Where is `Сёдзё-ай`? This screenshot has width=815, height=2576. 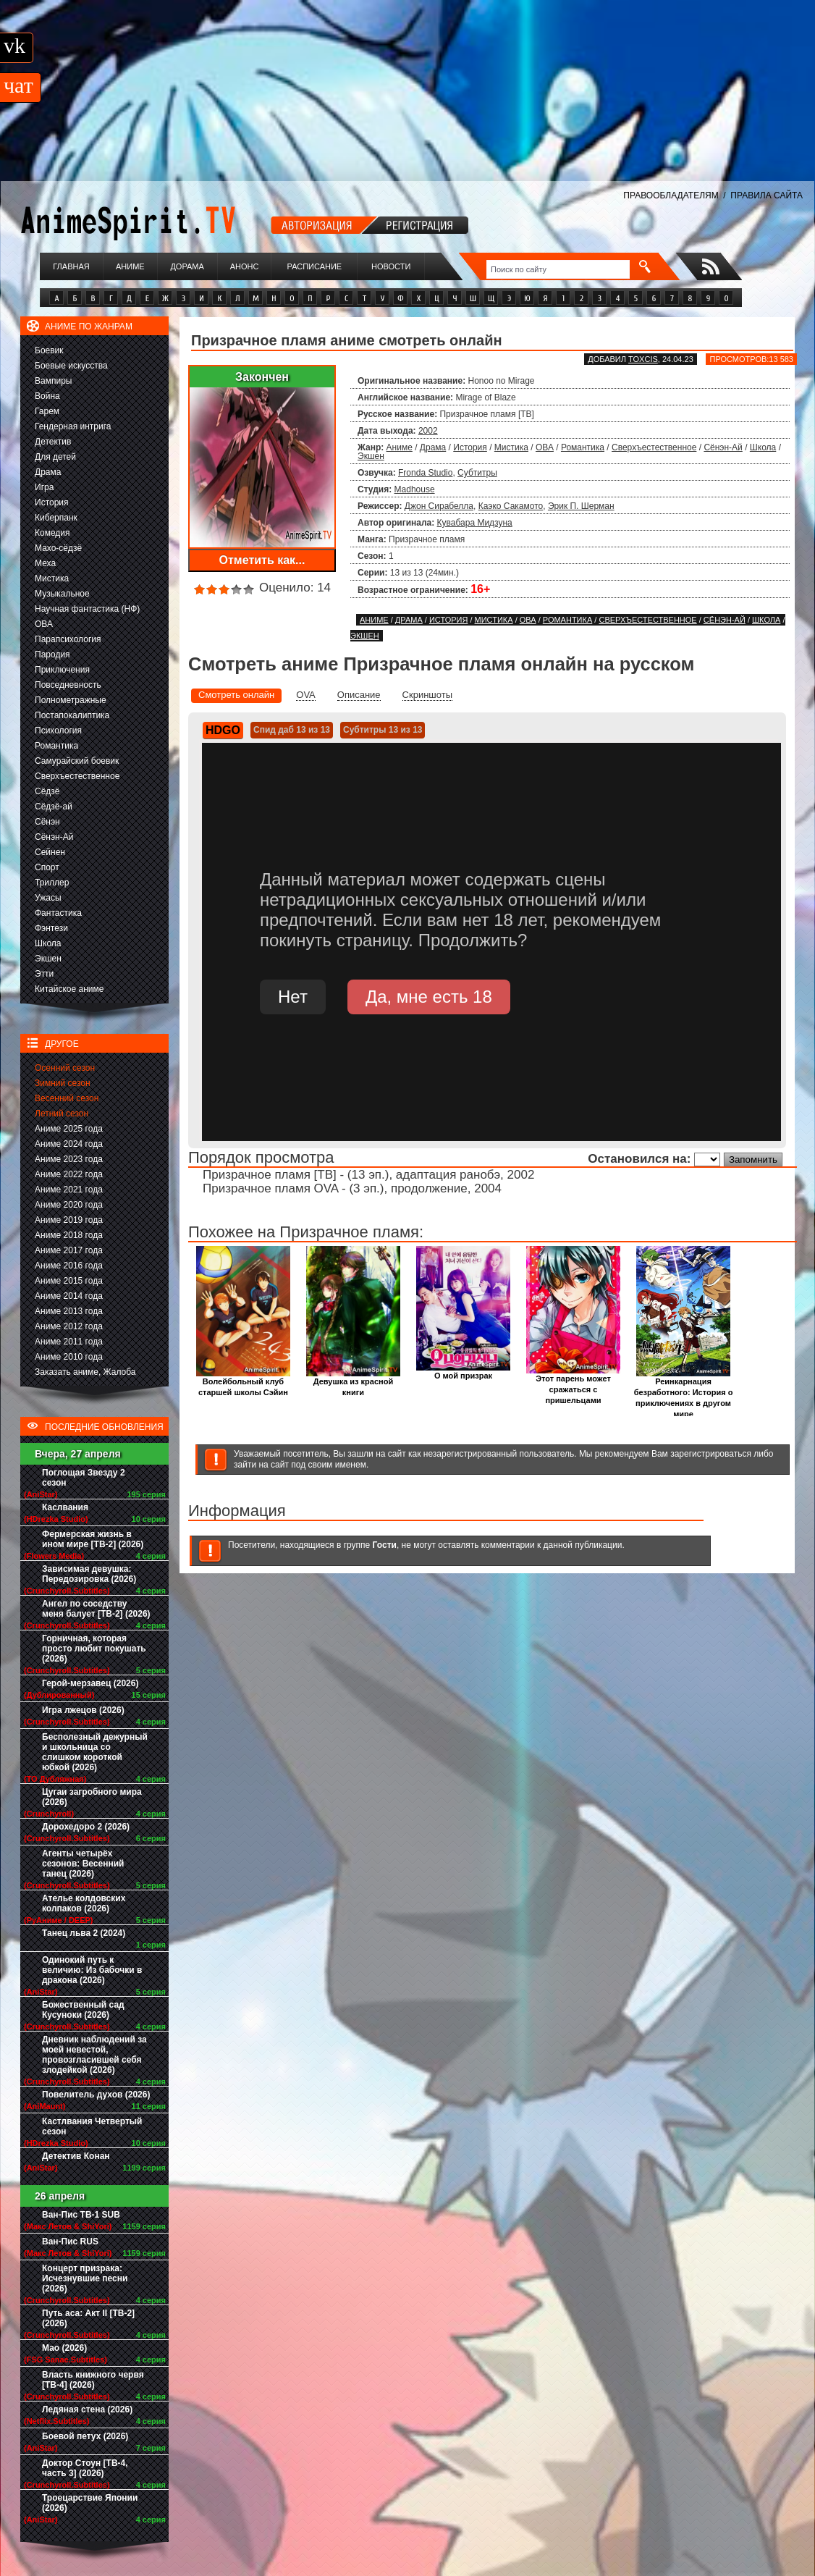
Сёдзё-ай is located at coordinates (53, 806).